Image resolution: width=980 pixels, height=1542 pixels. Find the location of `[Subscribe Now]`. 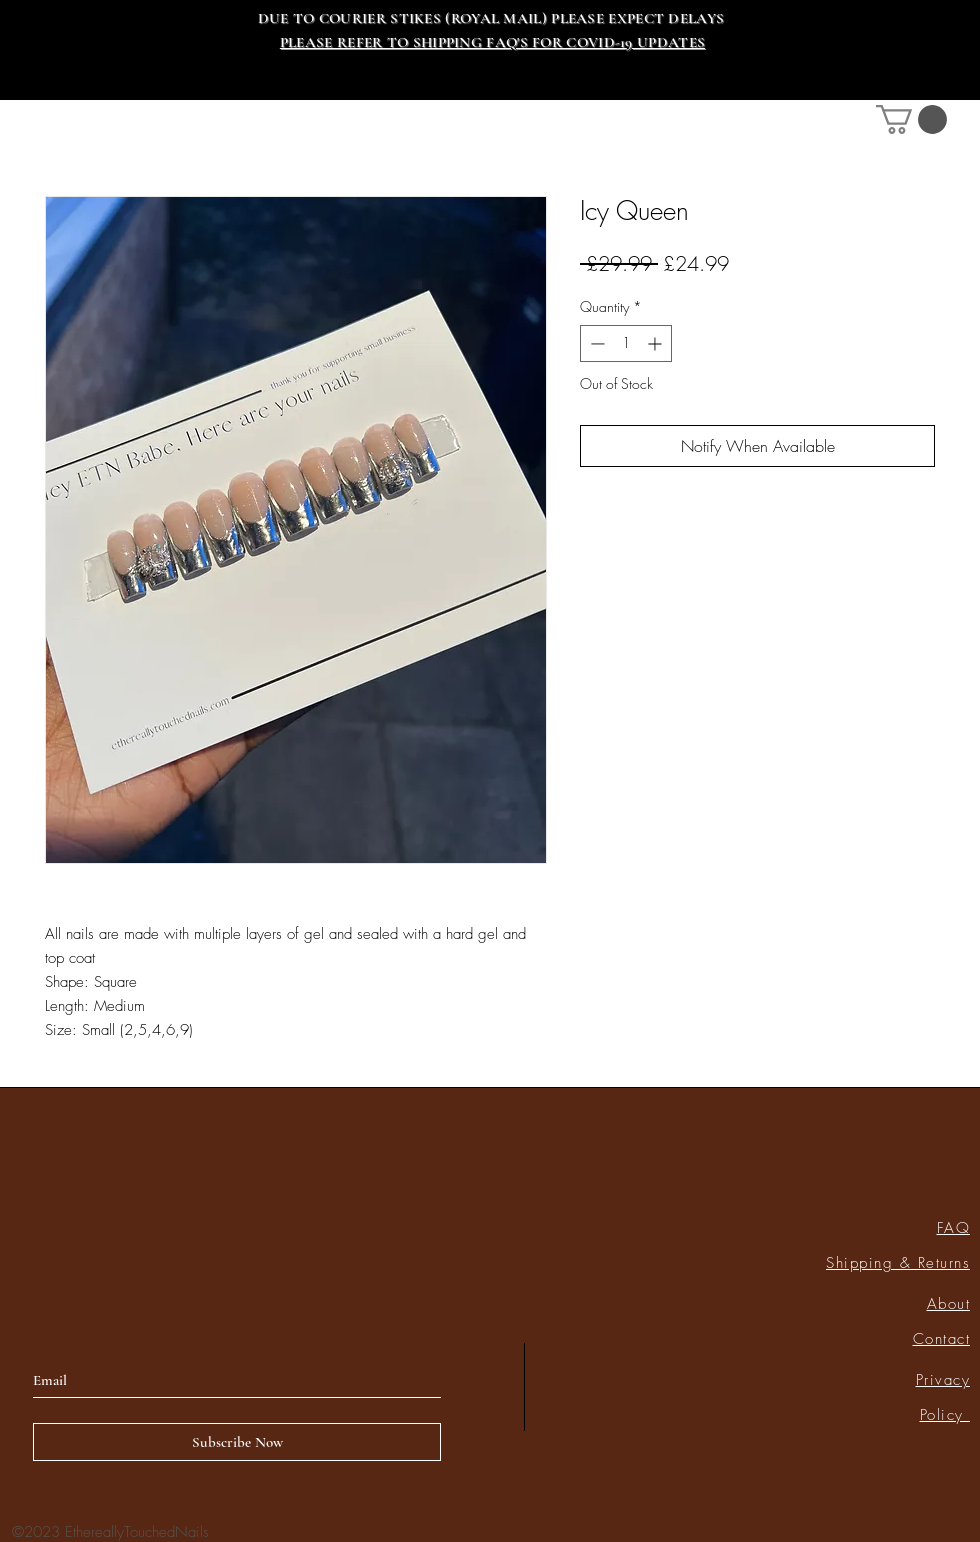

[Subscribe Now] is located at coordinates (237, 1442).